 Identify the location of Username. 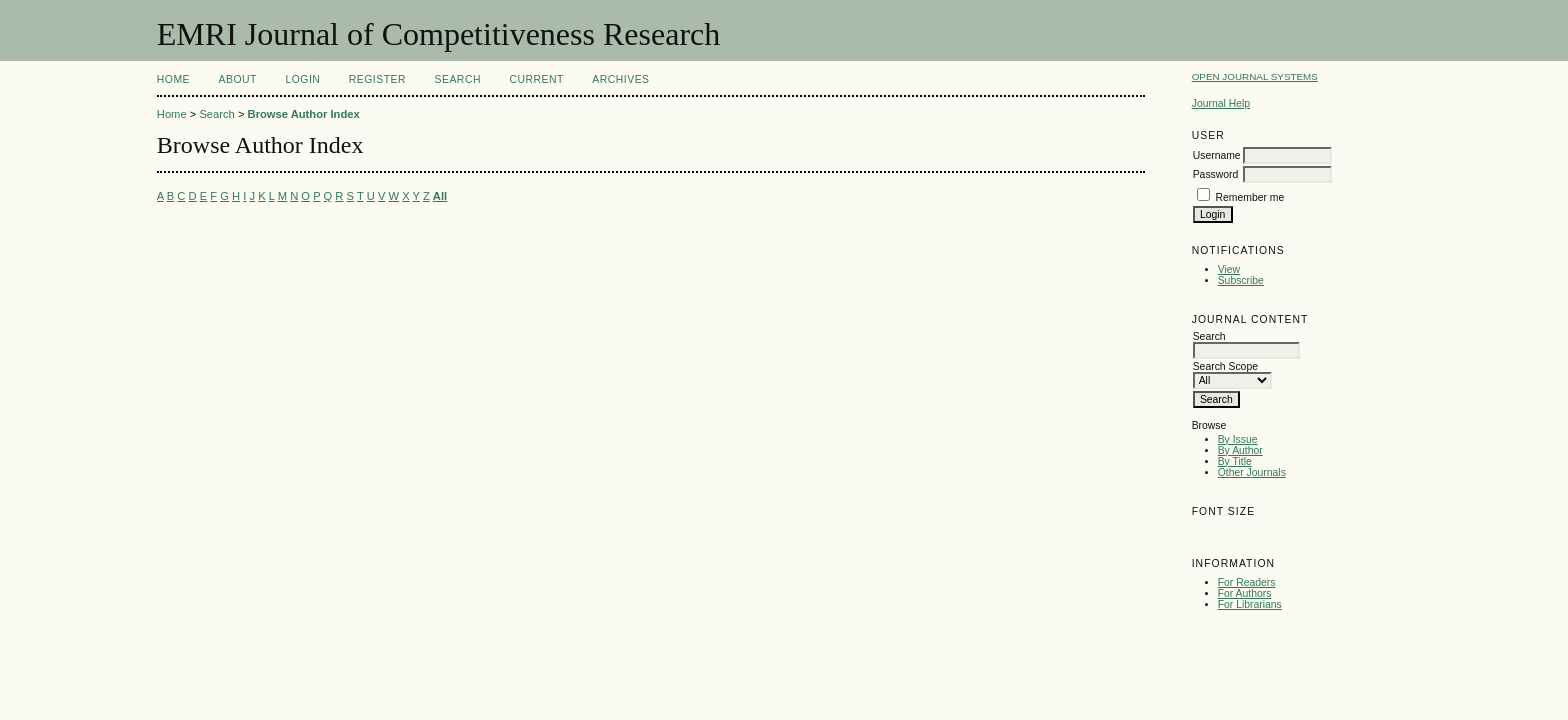
(1217, 155).